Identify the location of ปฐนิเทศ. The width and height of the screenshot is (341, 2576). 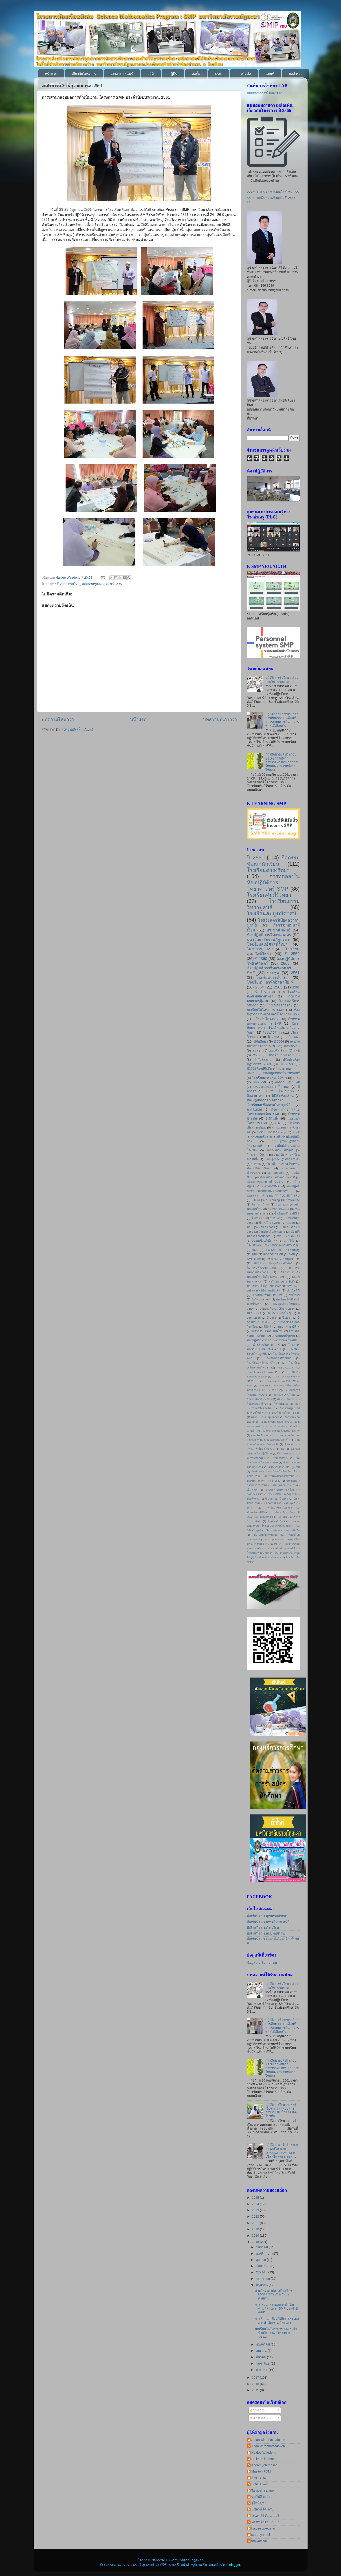
(295, 1467).